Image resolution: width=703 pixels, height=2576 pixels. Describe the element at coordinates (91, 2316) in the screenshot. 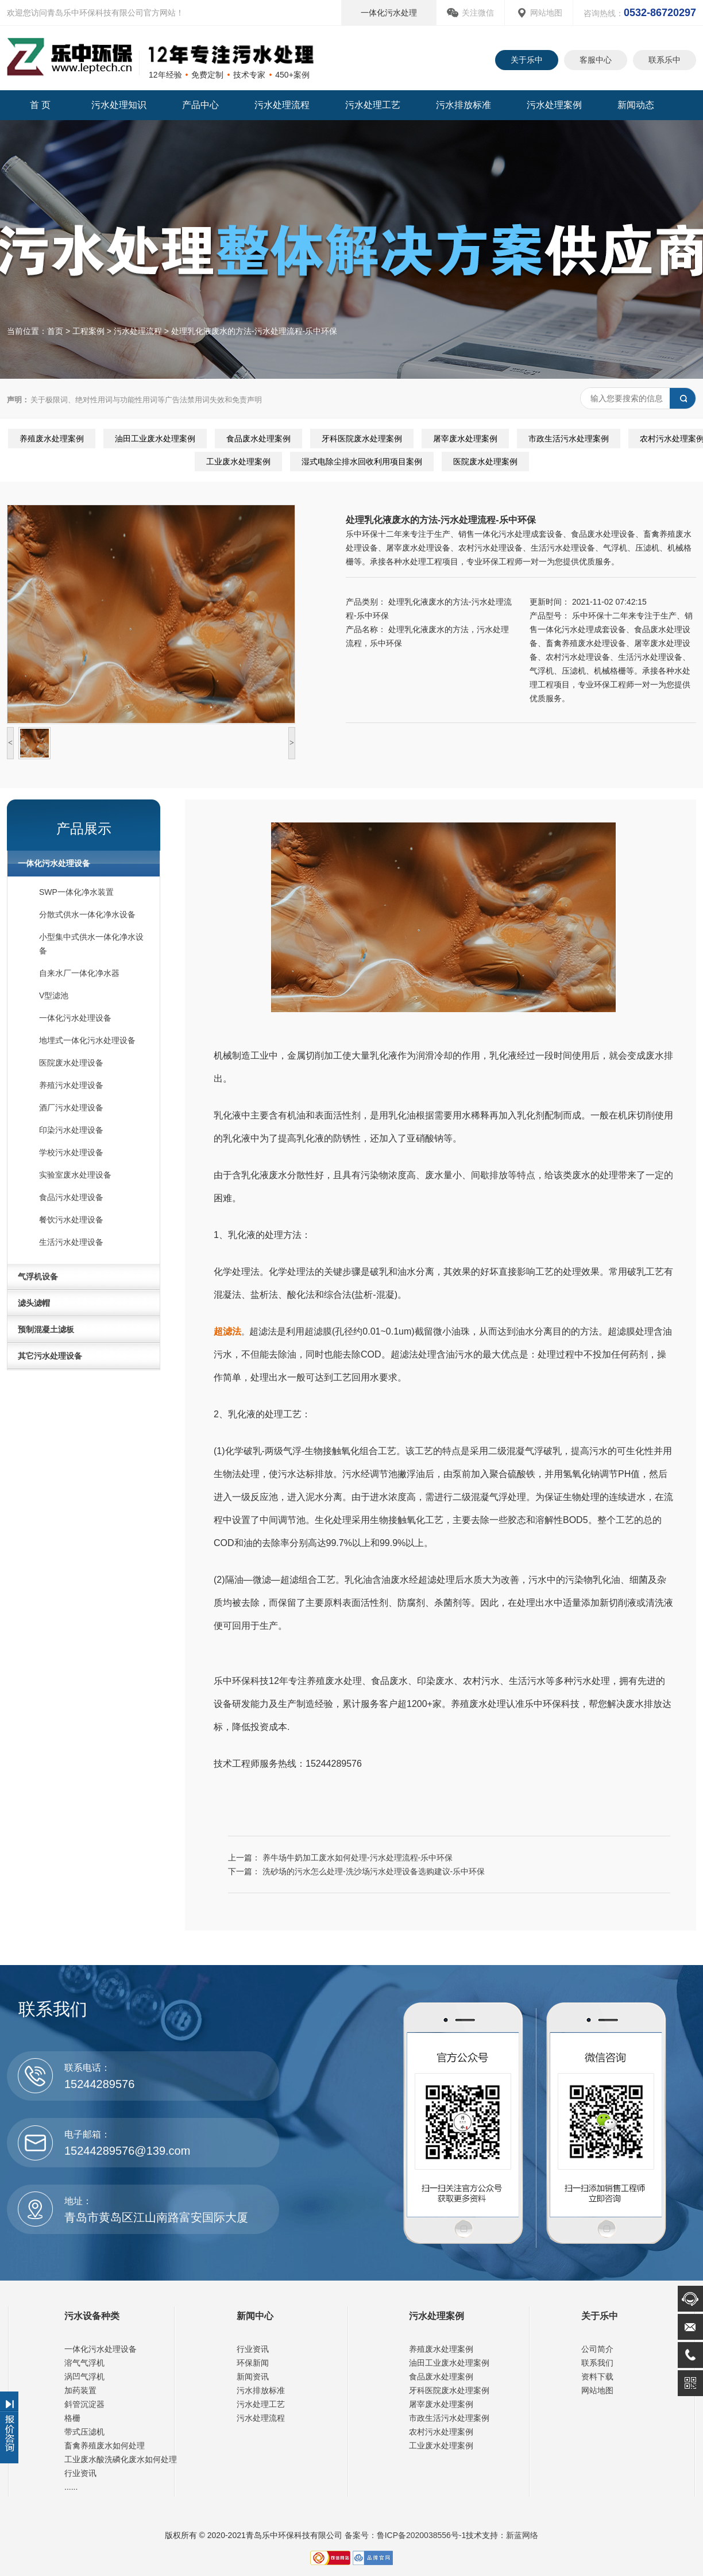

I see `污水设备种类` at that location.